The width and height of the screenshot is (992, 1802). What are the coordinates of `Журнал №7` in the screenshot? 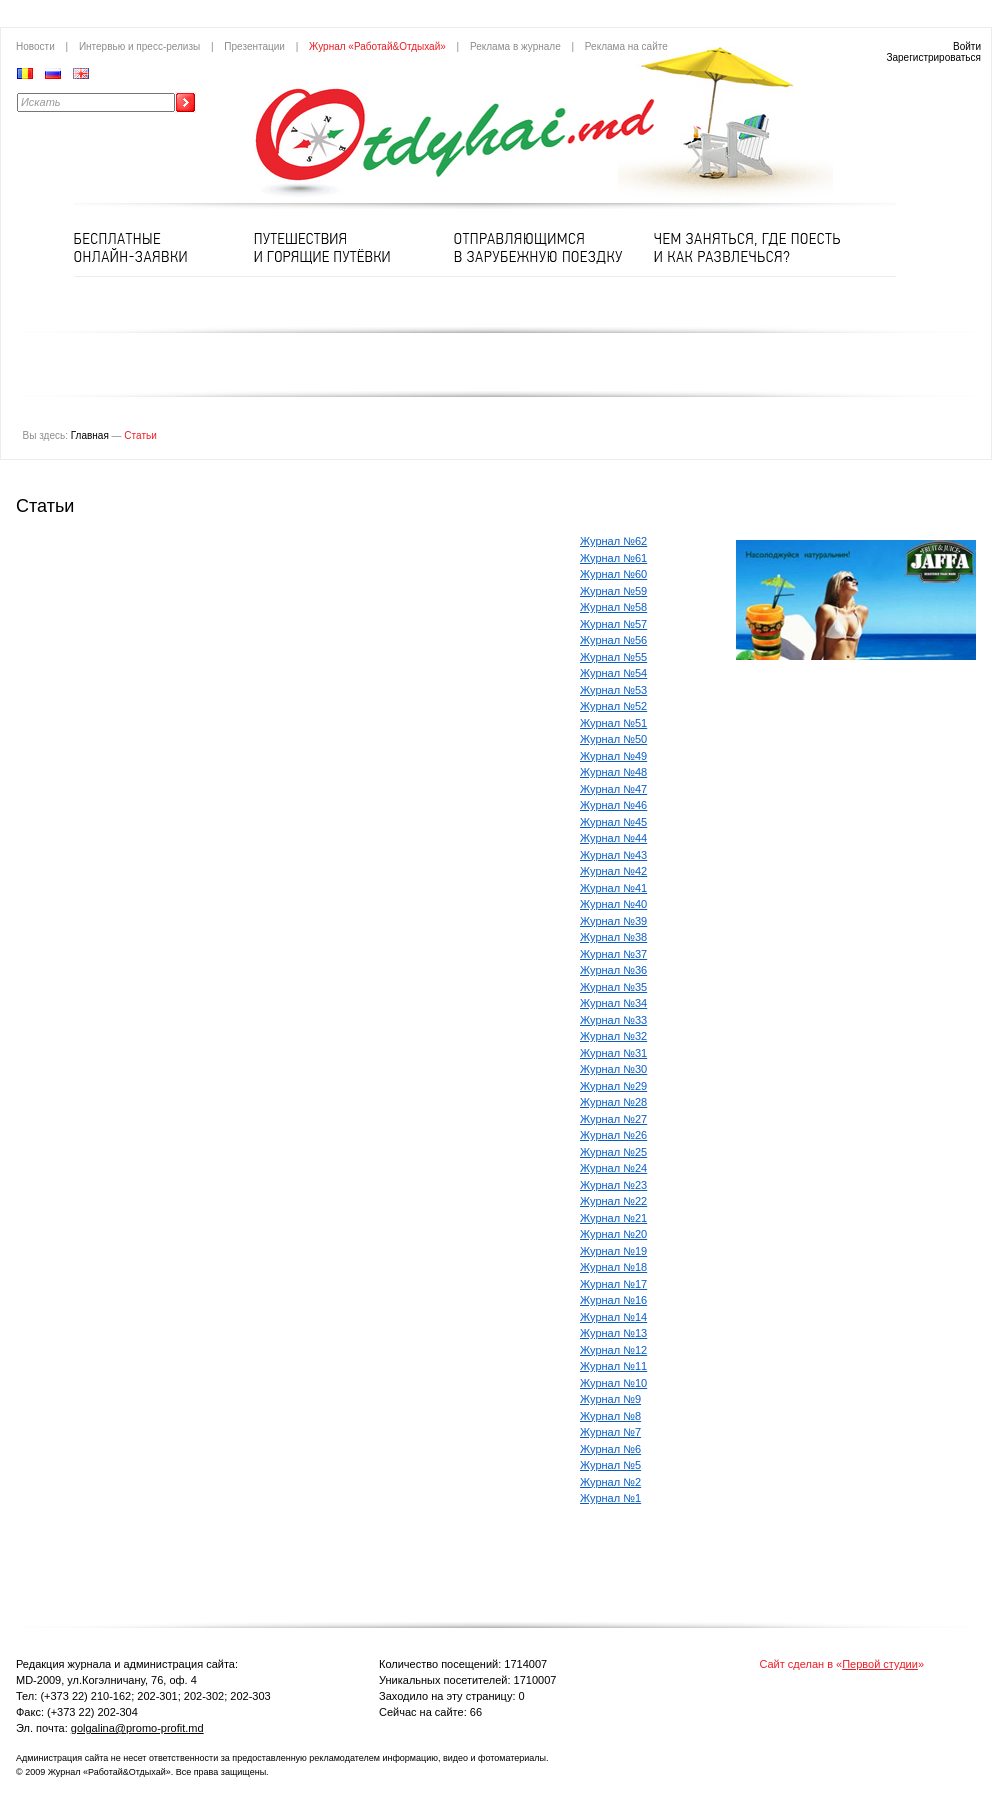 It's located at (610, 1432).